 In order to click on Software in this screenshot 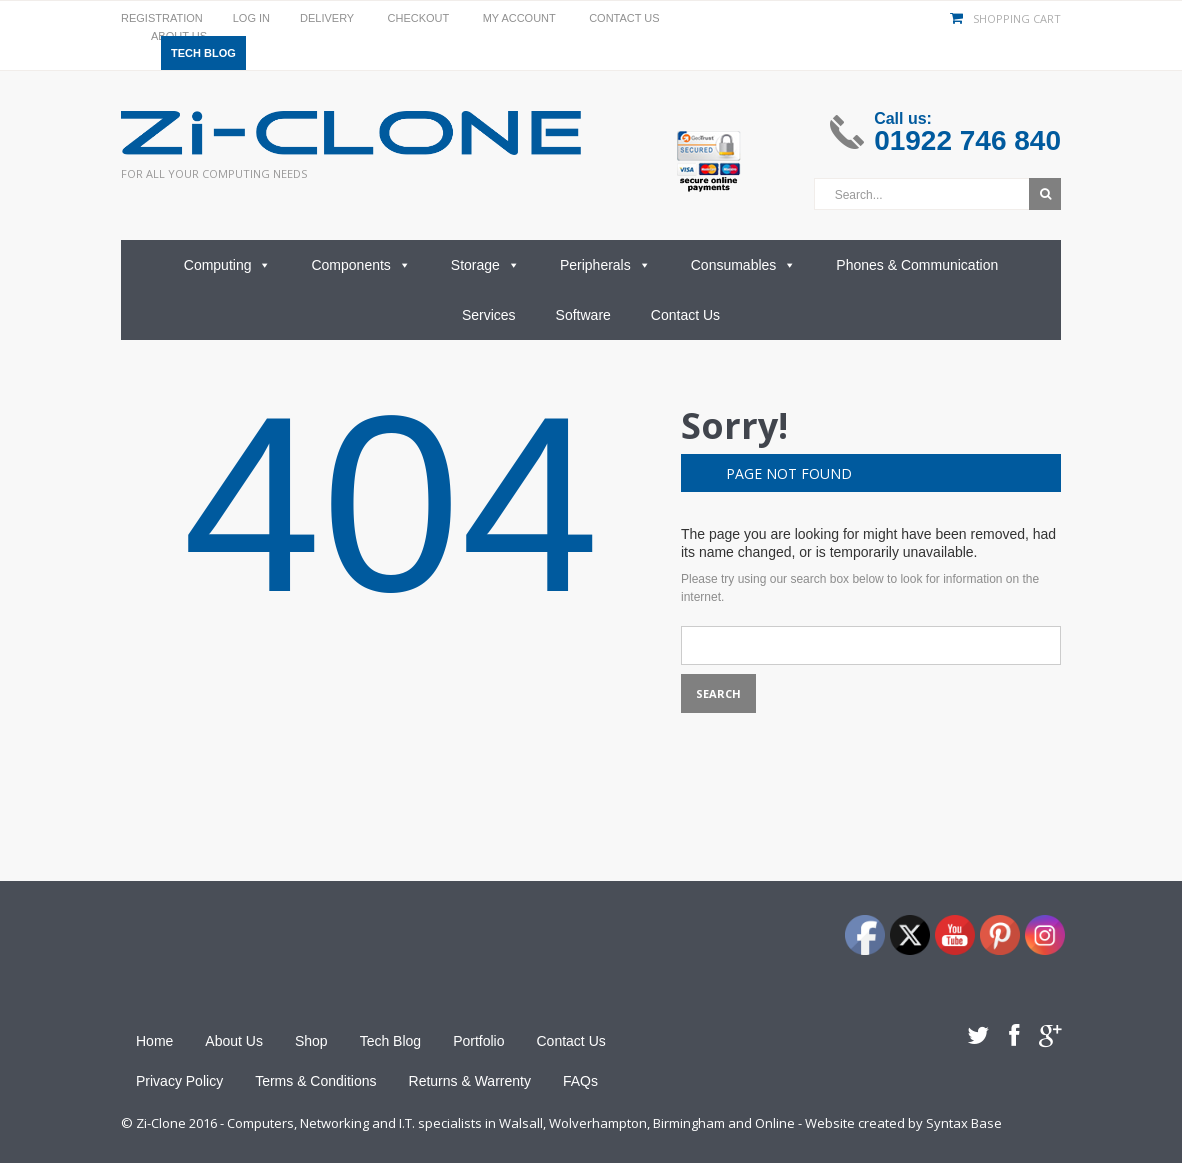, I will do `click(583, 315)`.